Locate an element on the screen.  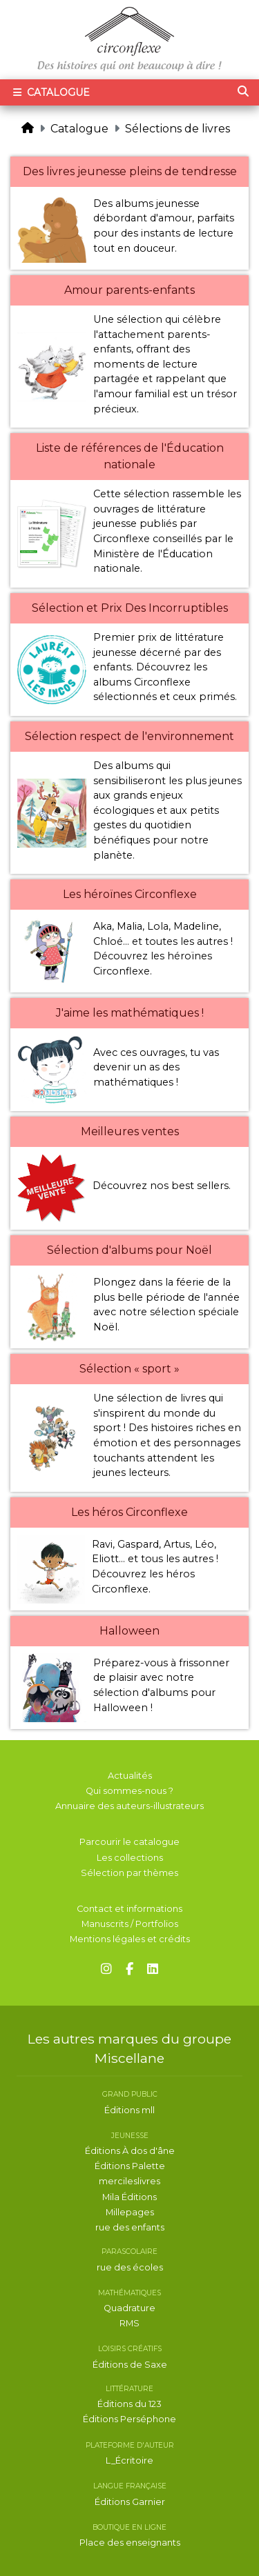
mercileslivres is located at coordinates (129, 2181).